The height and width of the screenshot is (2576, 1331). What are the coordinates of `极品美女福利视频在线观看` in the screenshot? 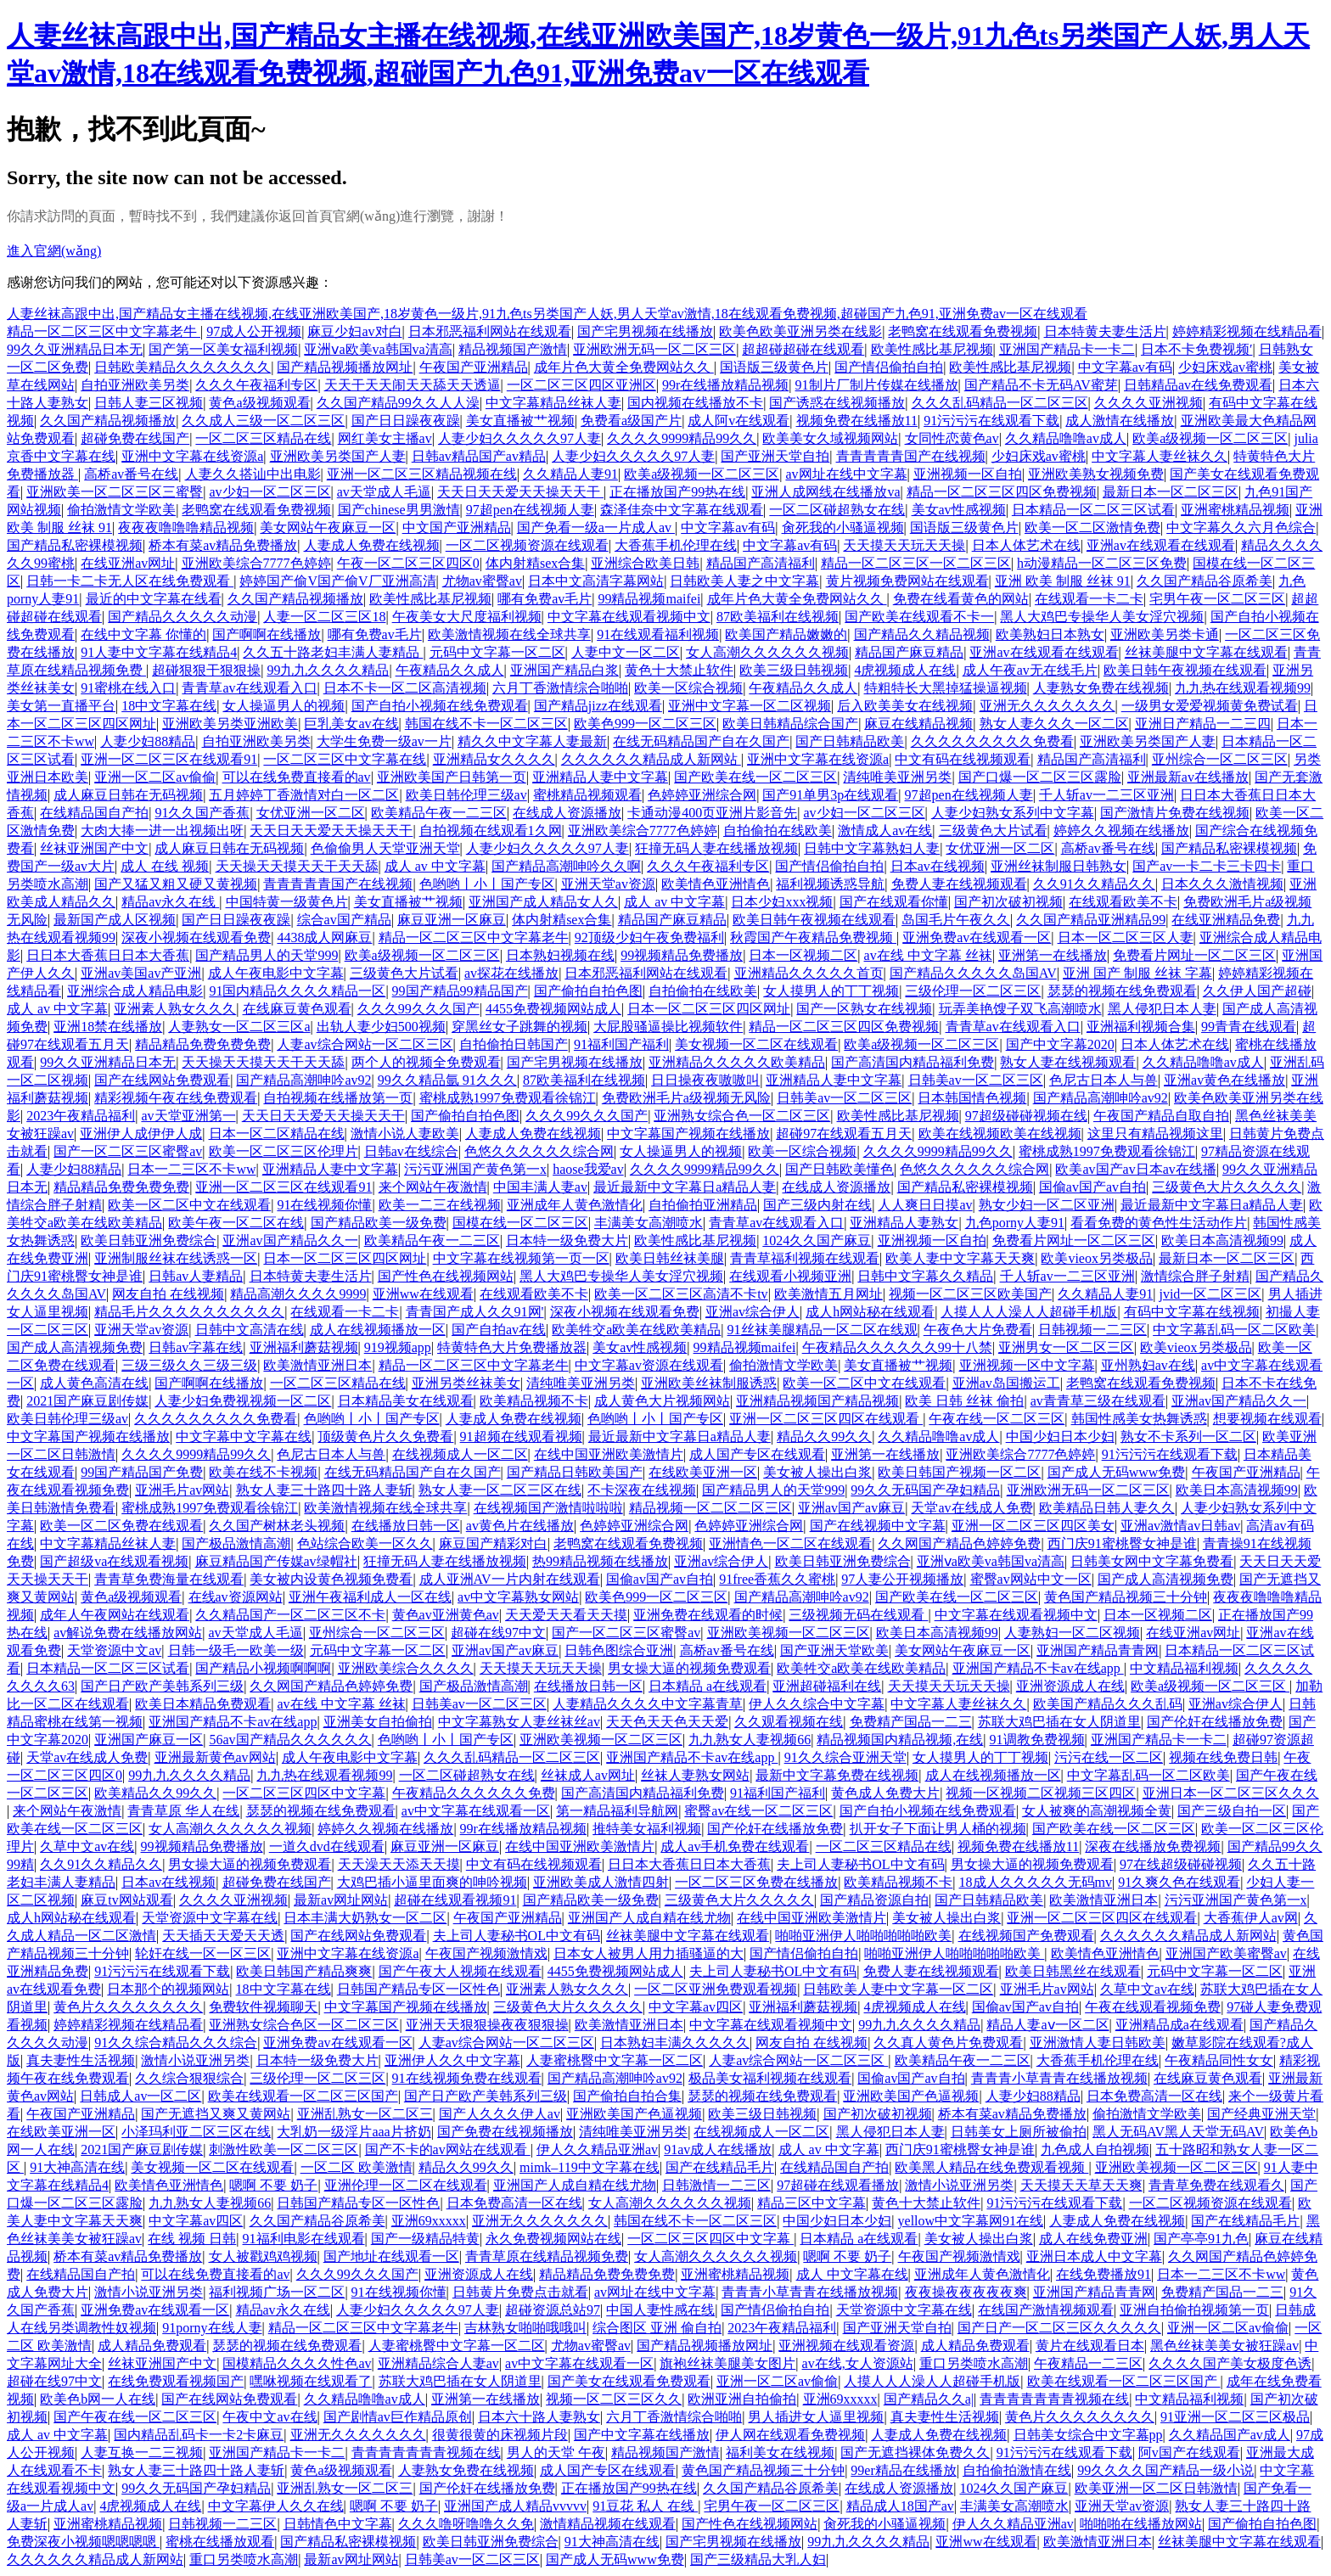 It's located at (769, 2078).